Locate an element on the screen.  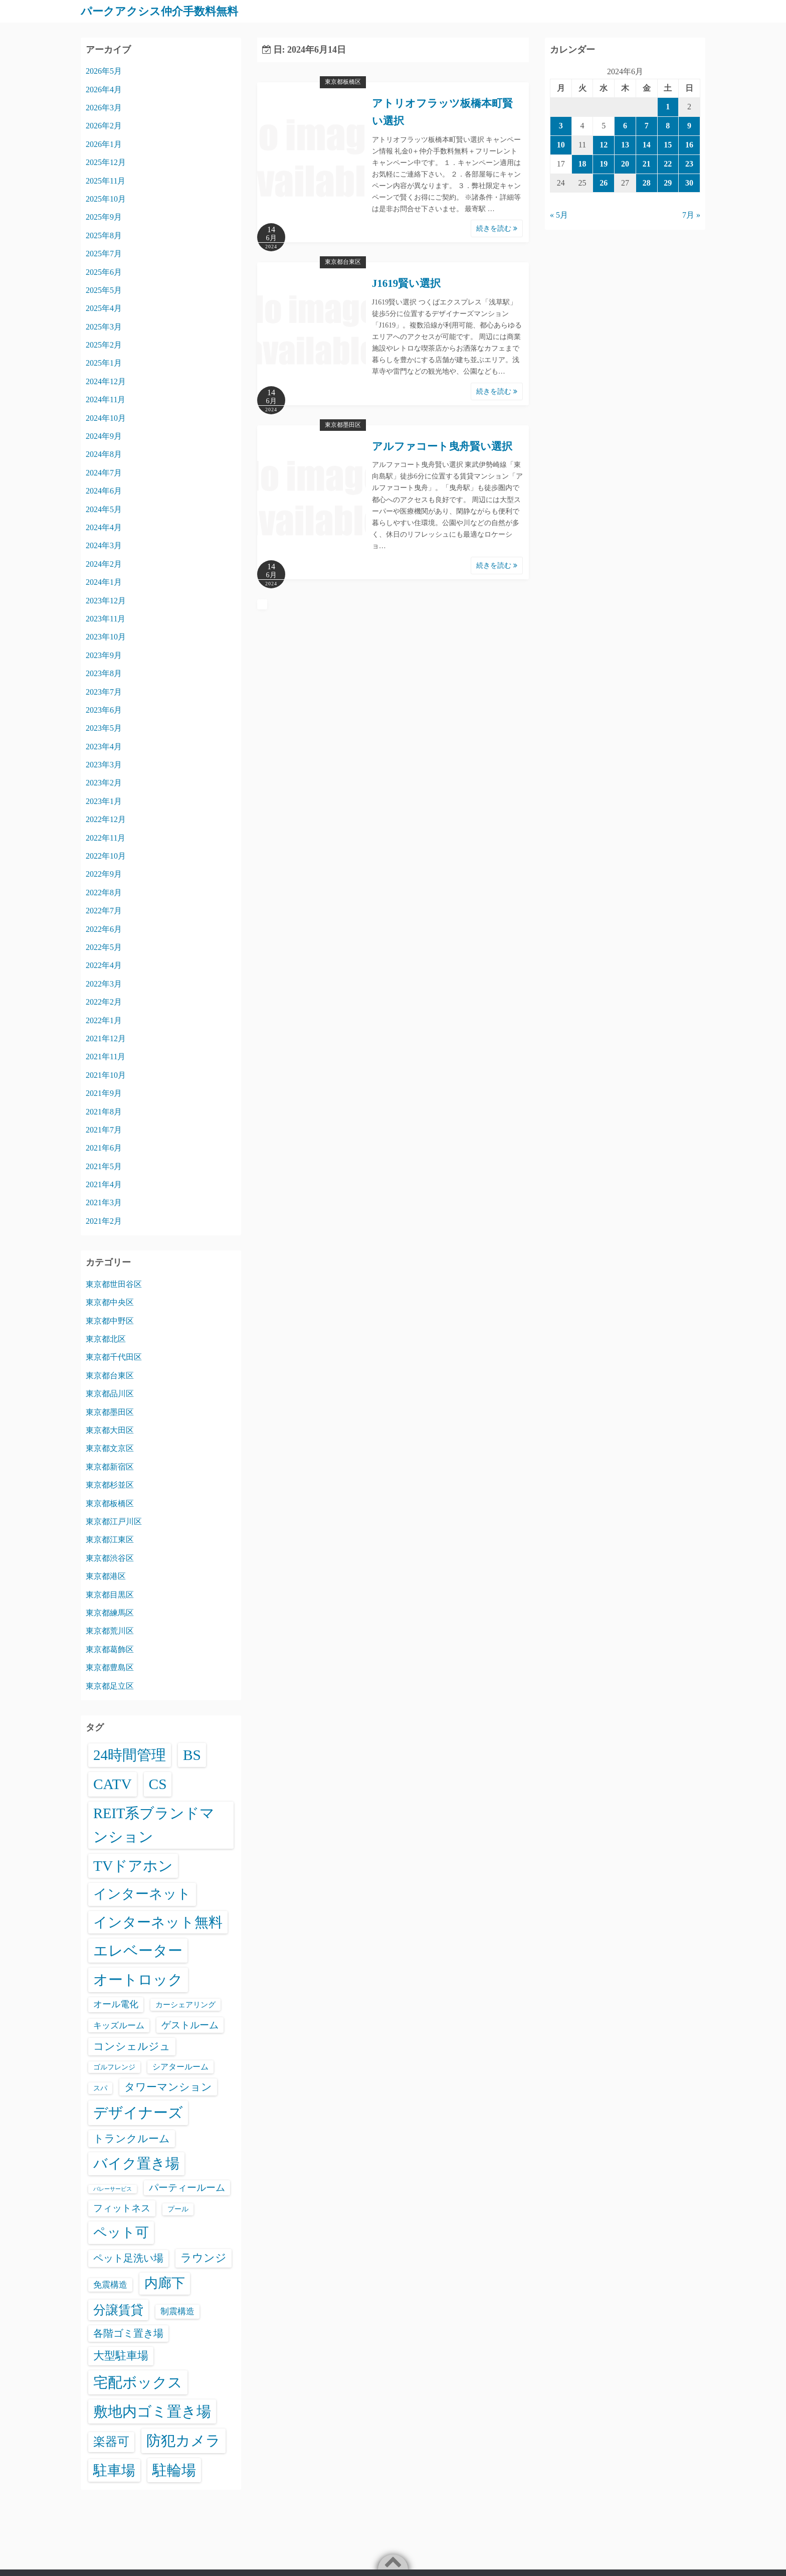
7 [2024年6月7日 に投稿を公開] is located at coordinates (647, 125).